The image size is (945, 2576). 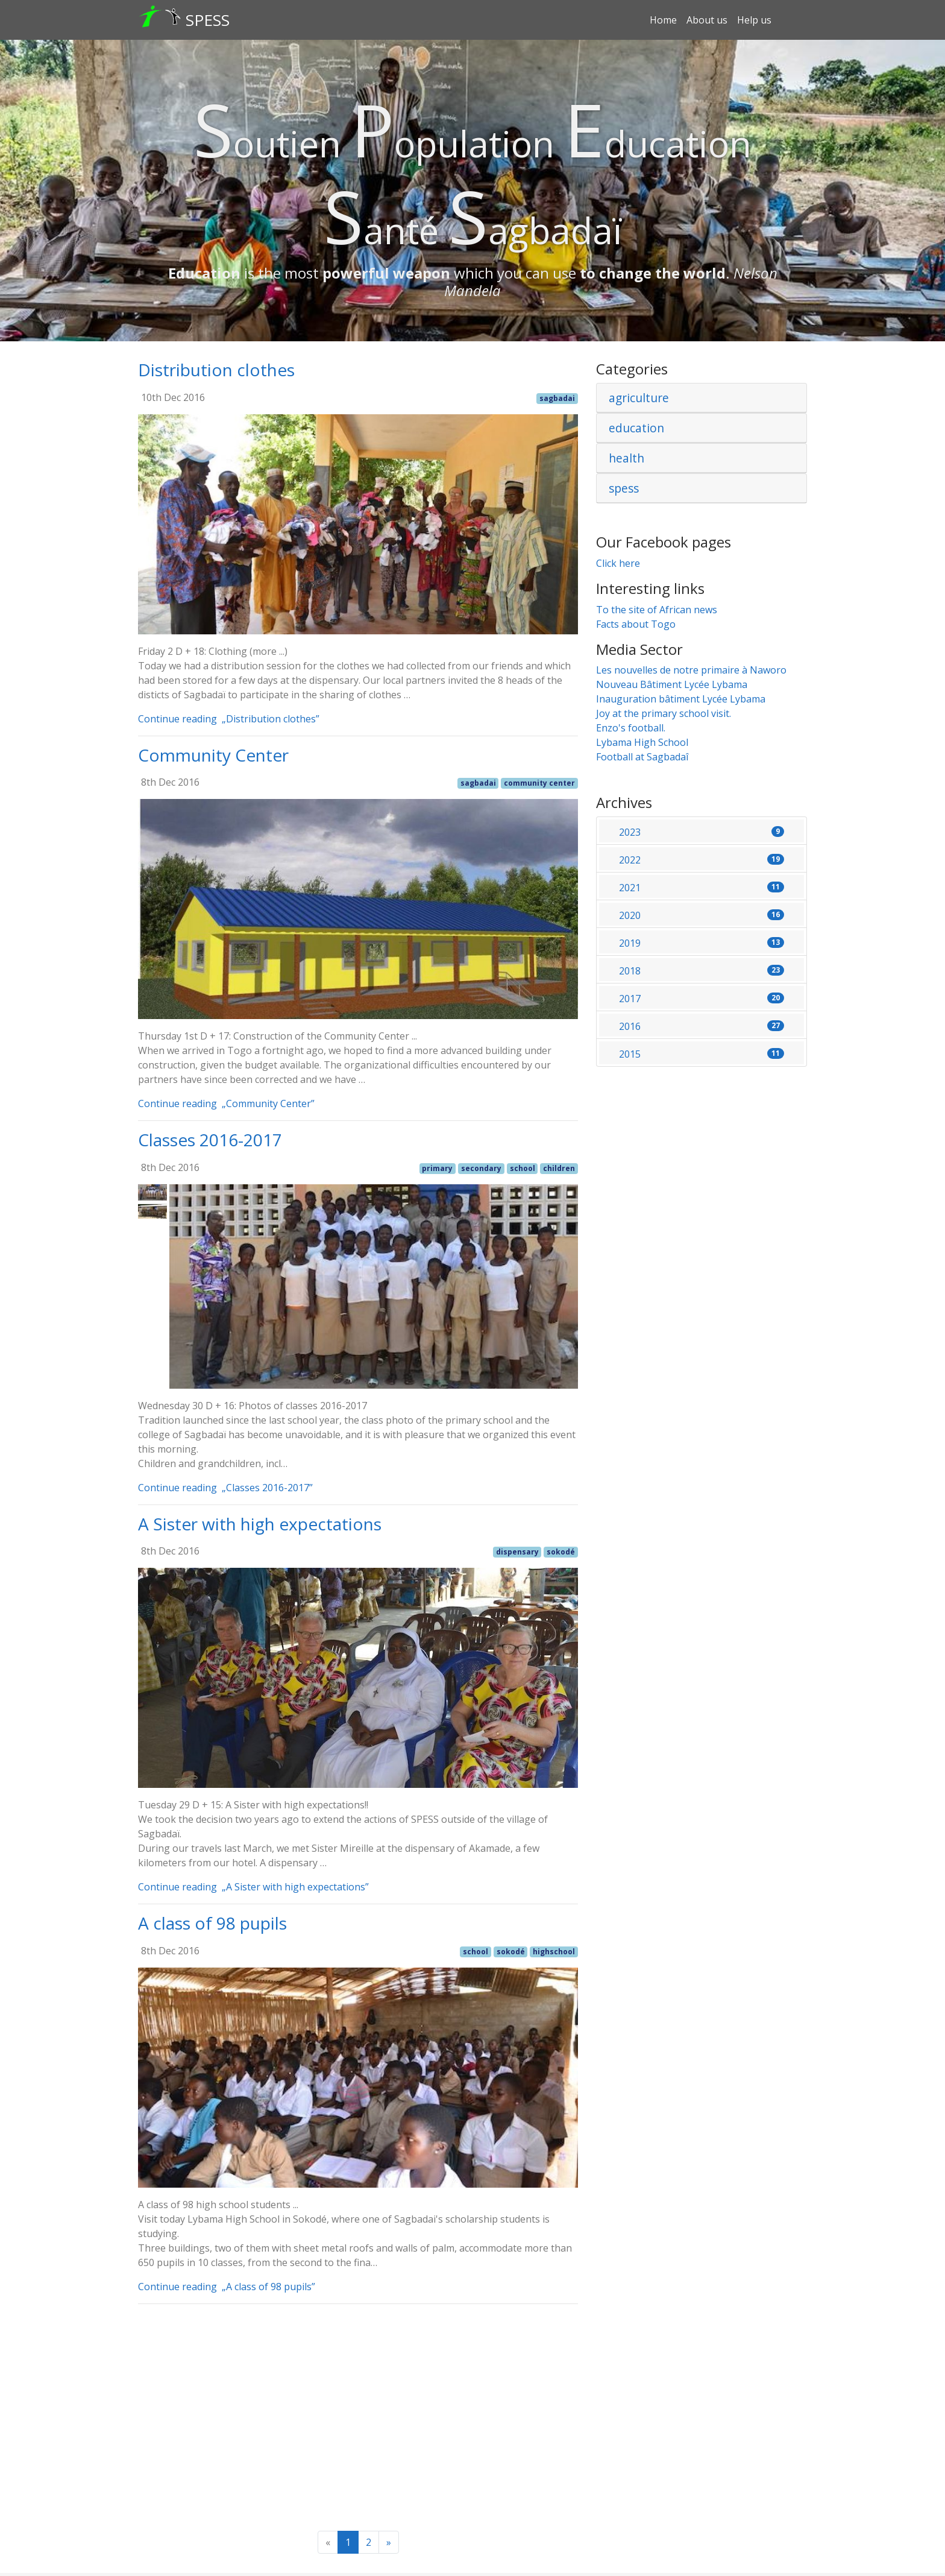 I want to click on Distribution clothes, so click(x=216, y=369).